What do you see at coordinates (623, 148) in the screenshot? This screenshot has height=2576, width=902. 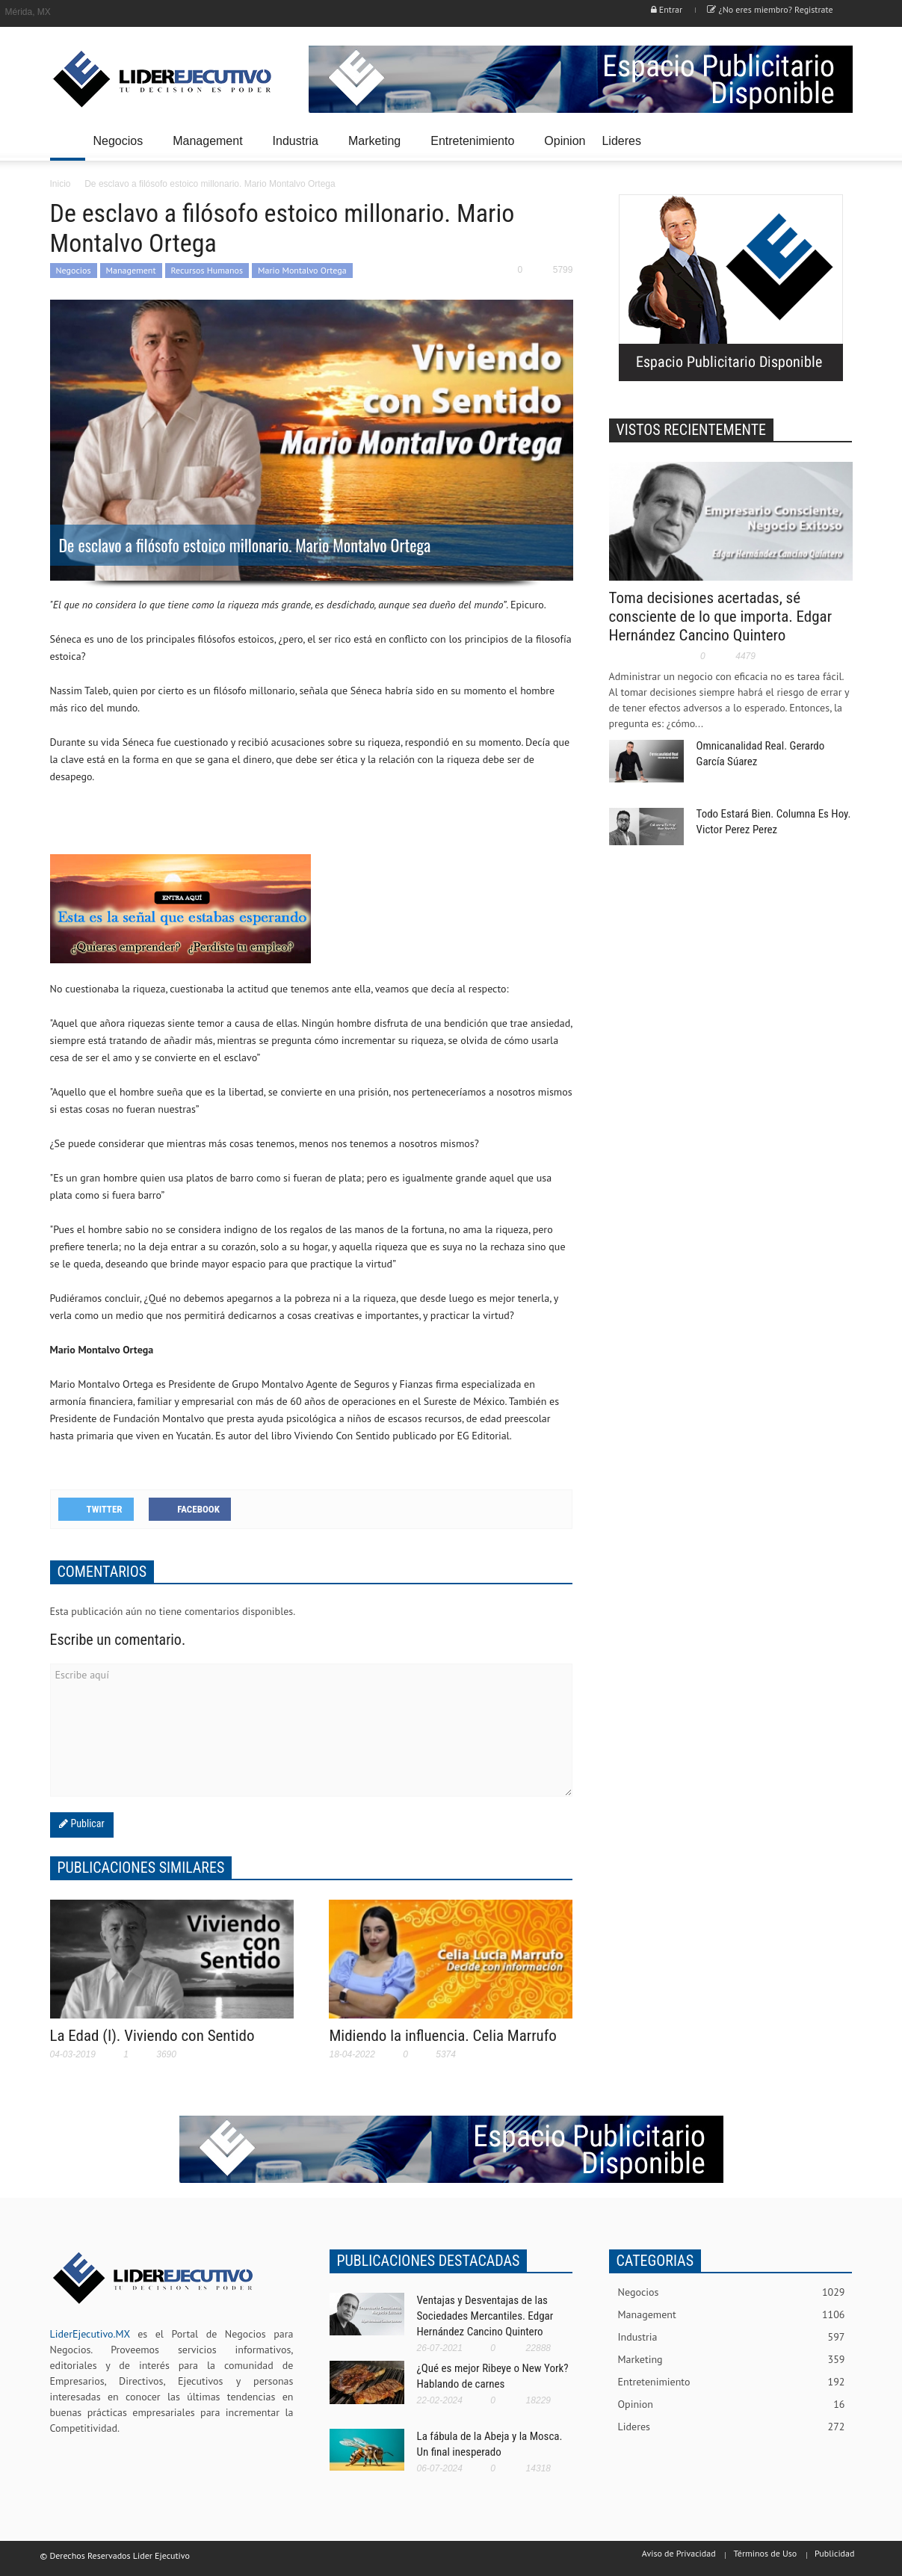 I see `Lideres` at bounding box center [623, 148].